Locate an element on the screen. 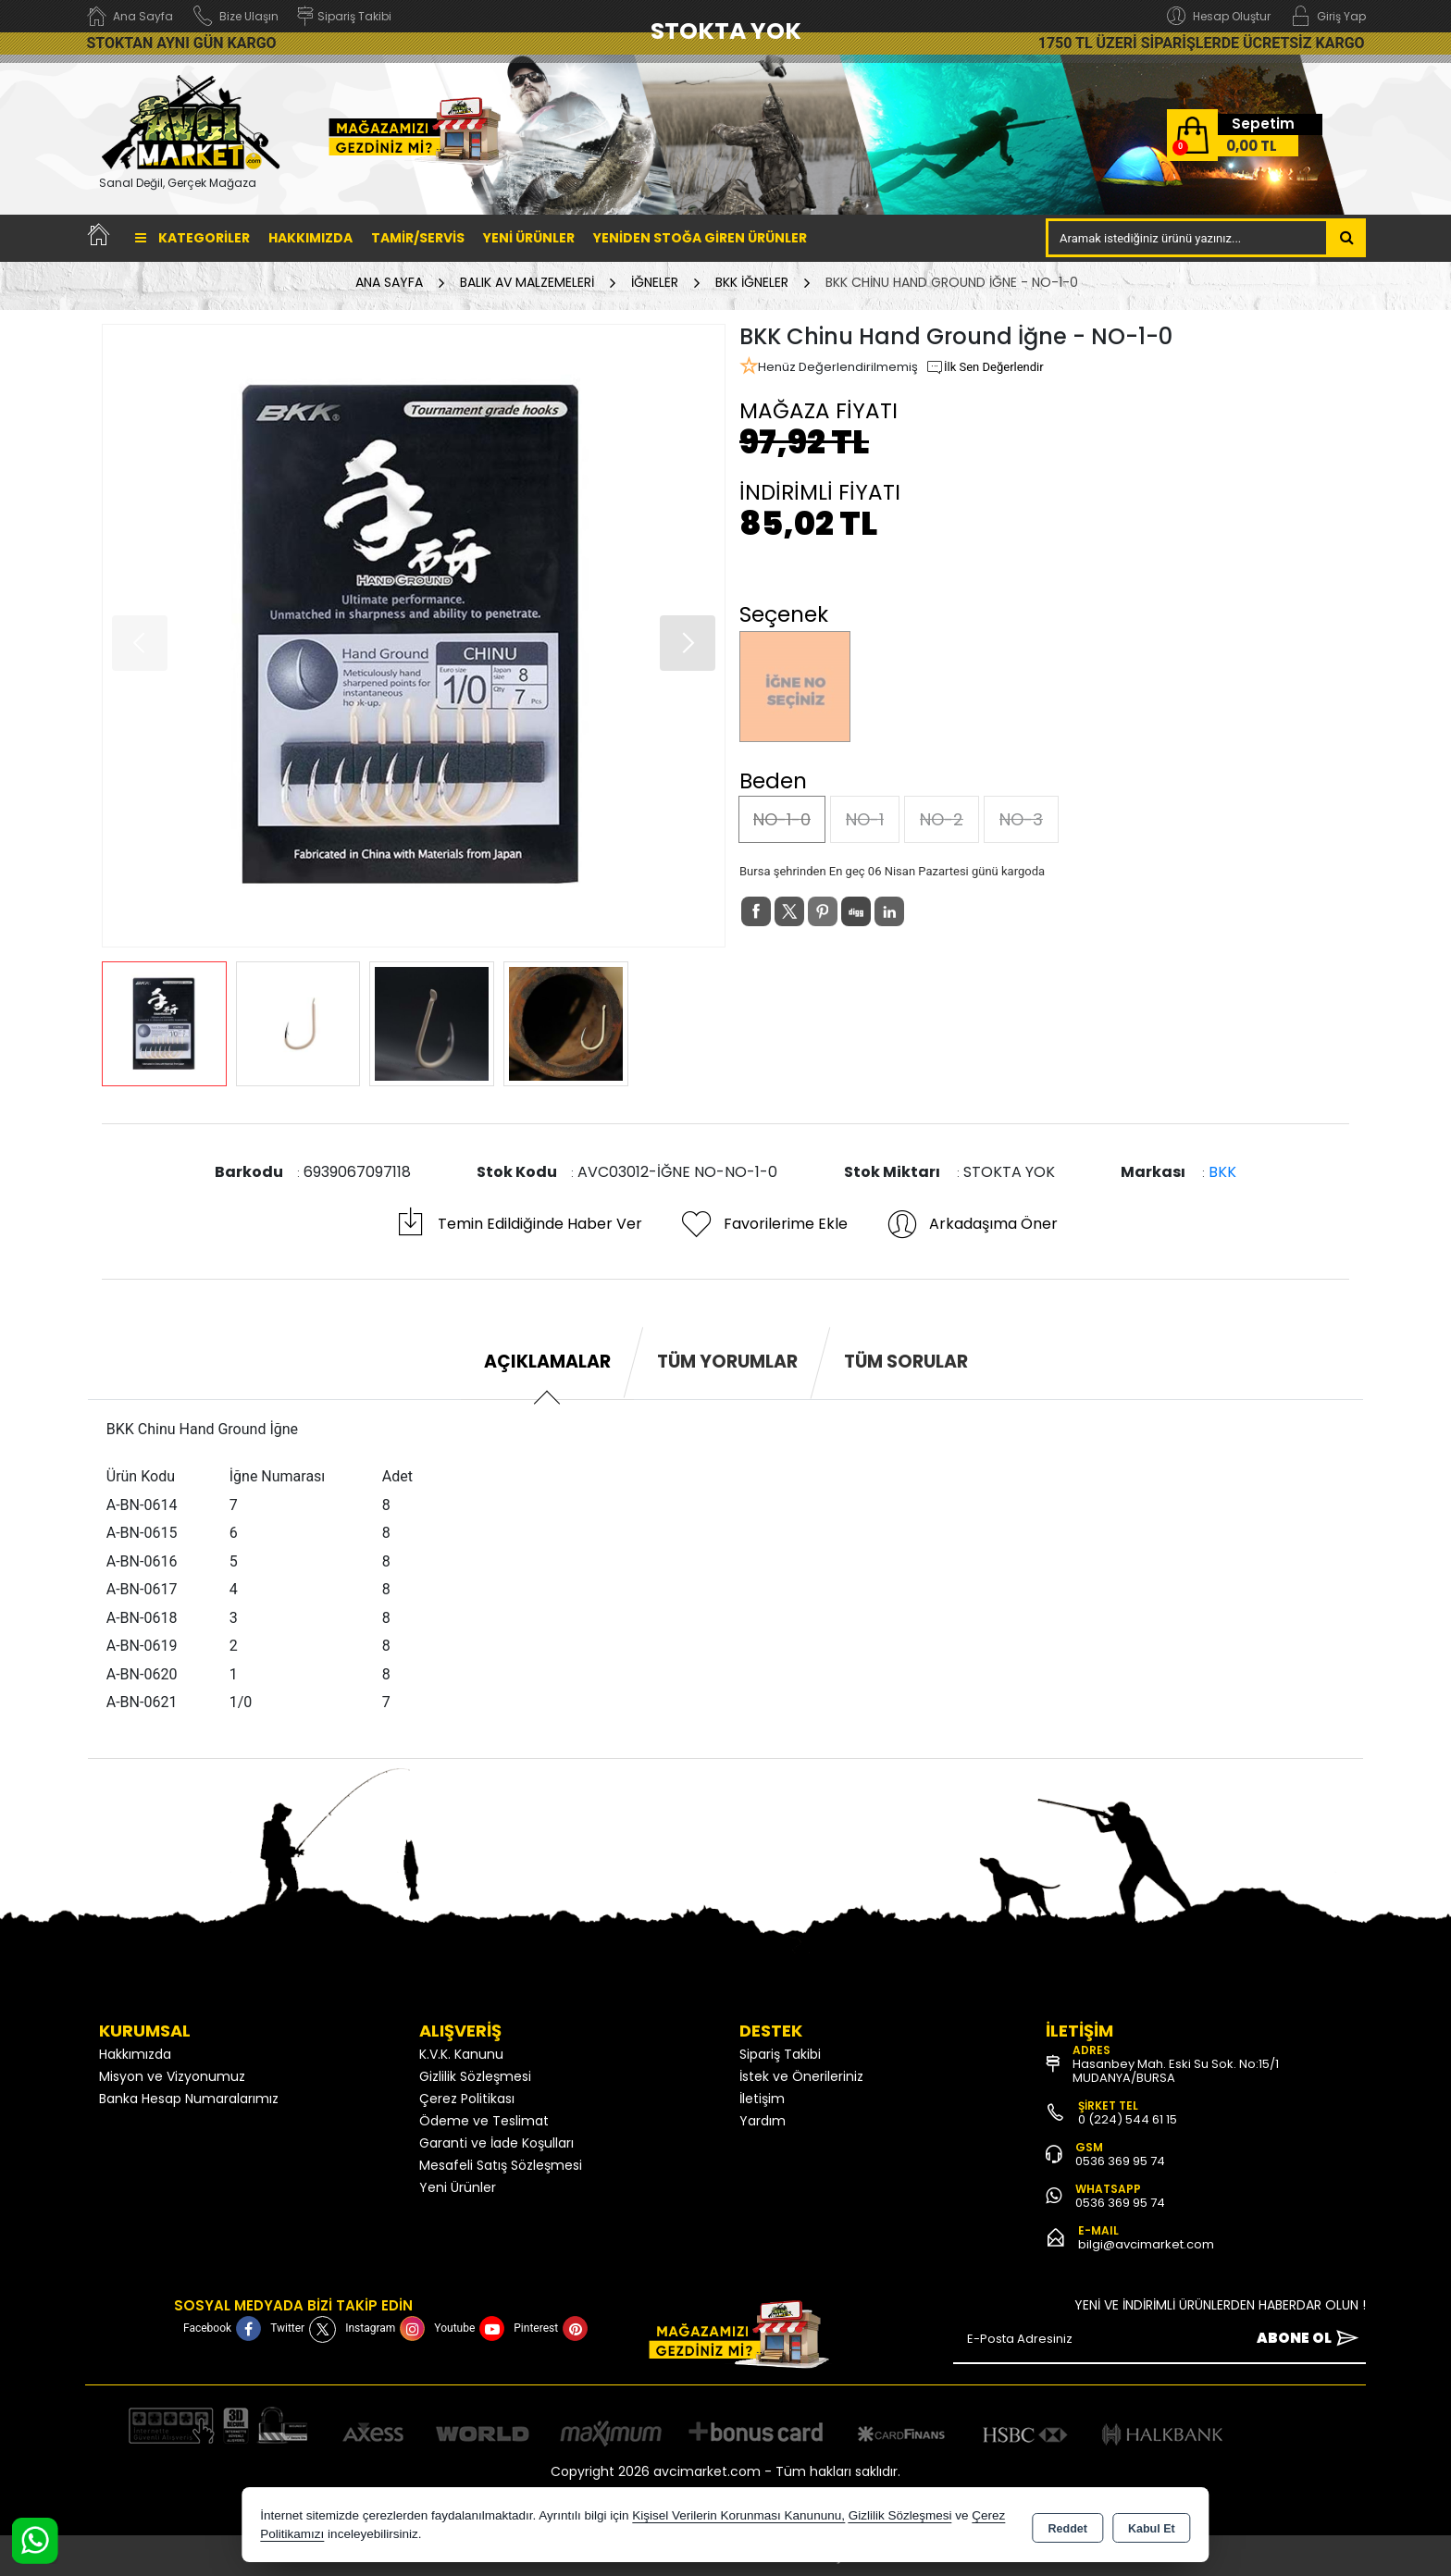 The width and height of the screenshot is (1451, 2576). İstek ve Önerileriniz is located at coordinates (801, 2076).